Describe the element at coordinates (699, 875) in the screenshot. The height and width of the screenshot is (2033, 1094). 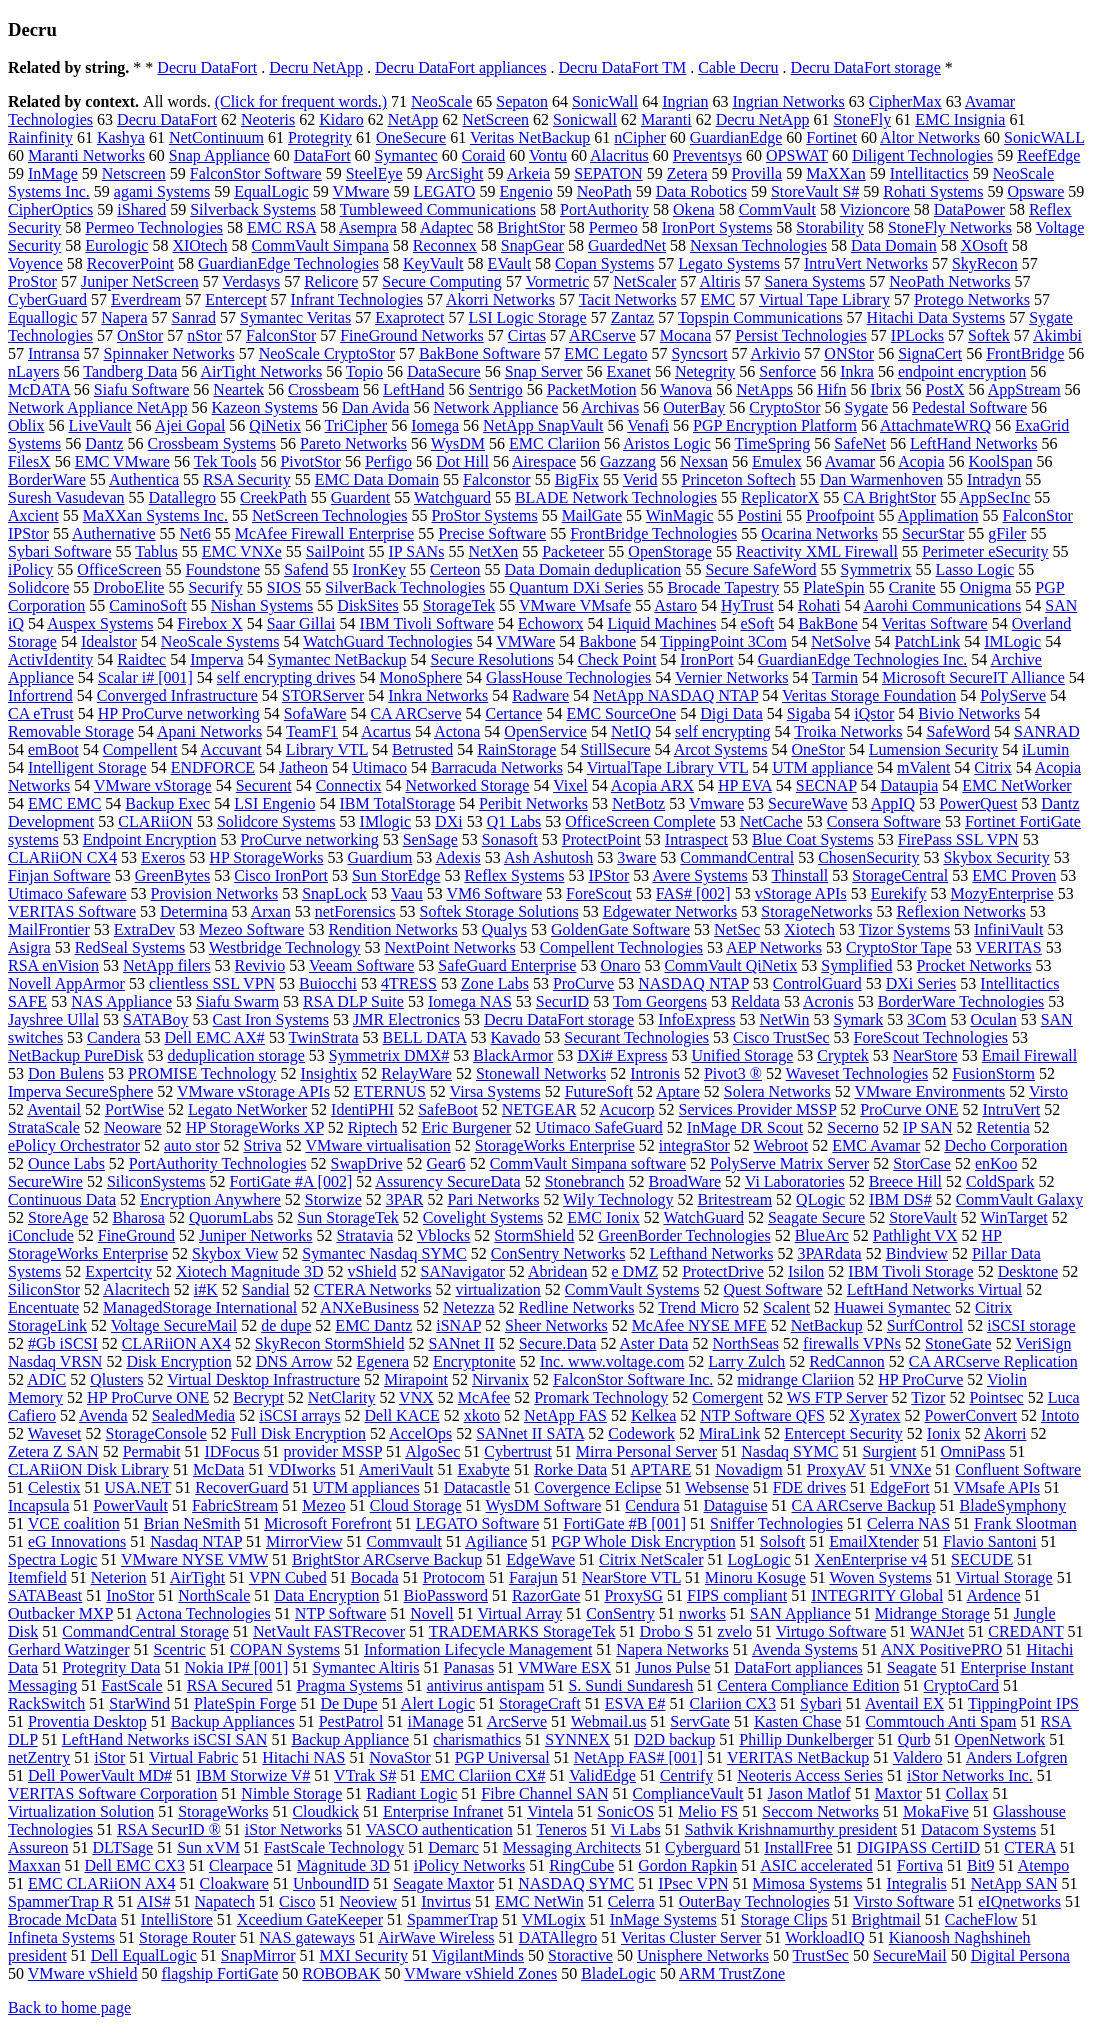
I see `Avere Systems` at that location.